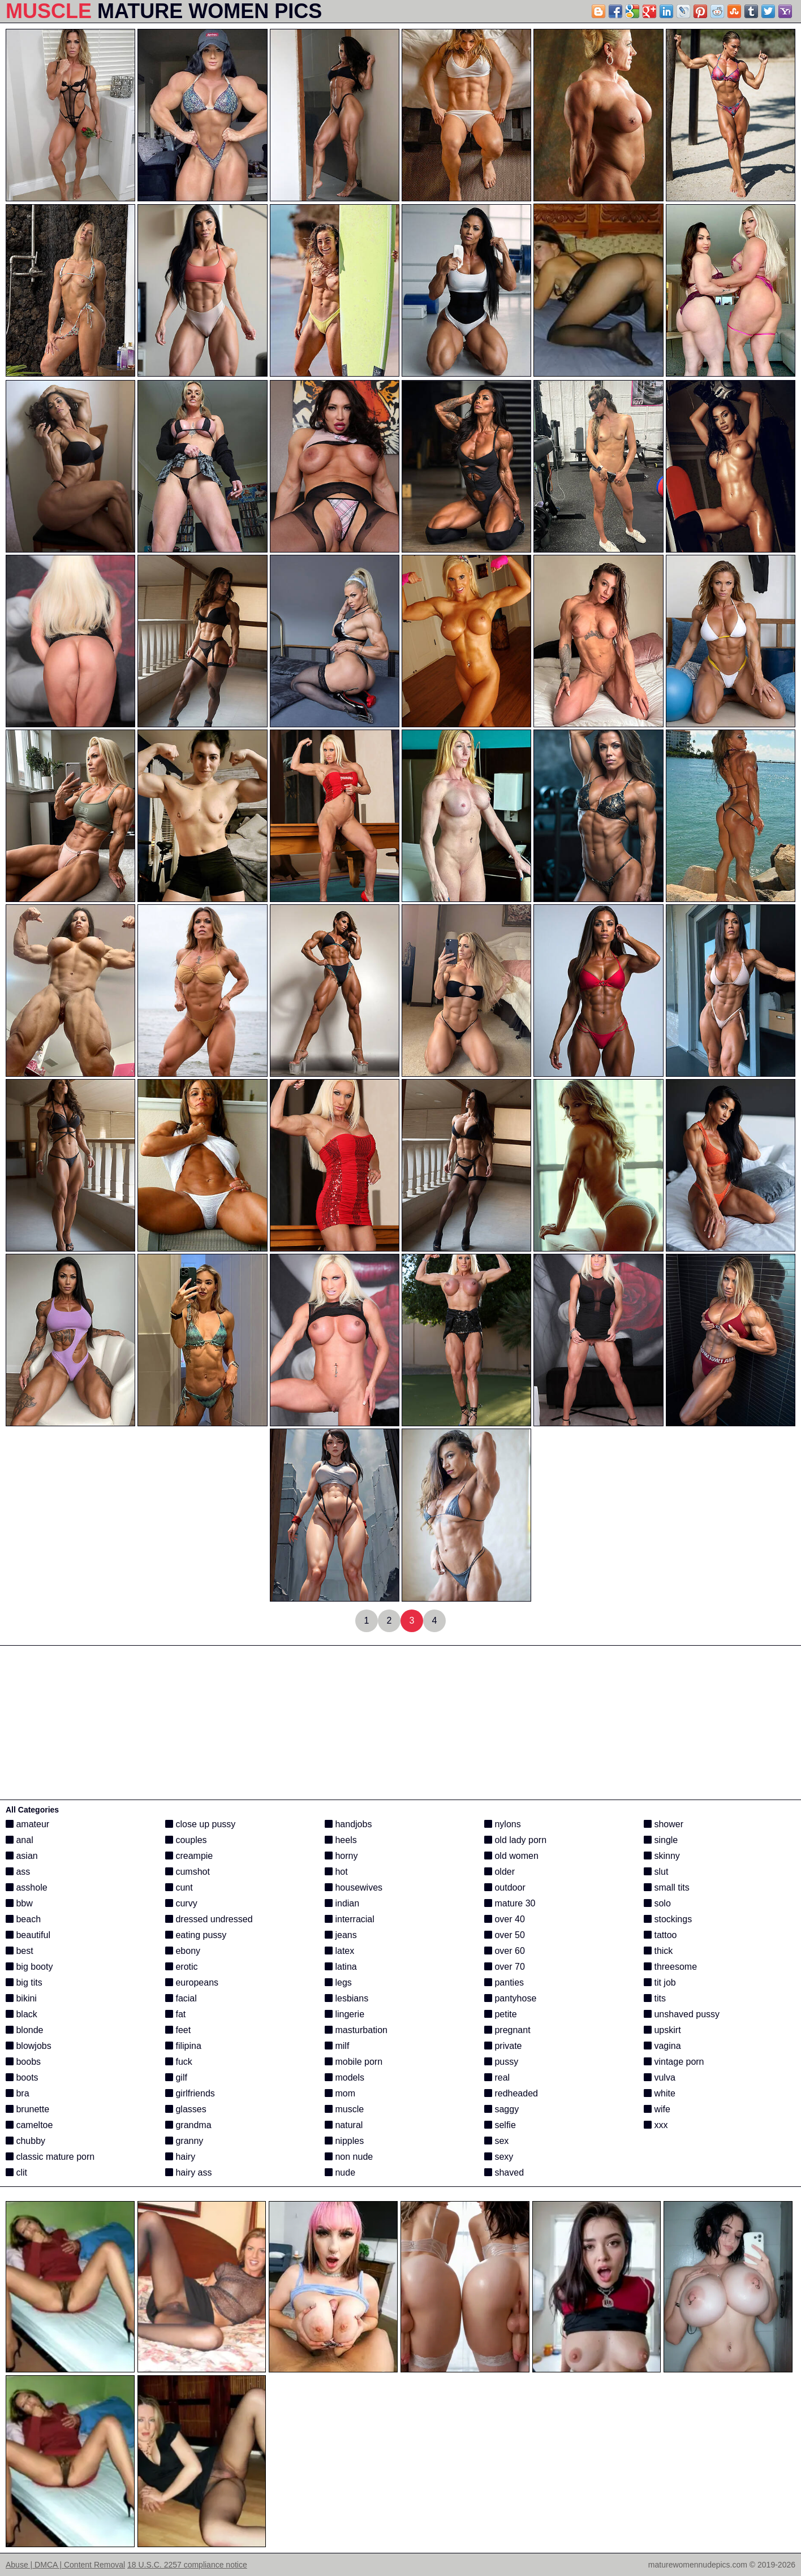 This screenshot has width=801, height=2576. I want to click on indian, so click(342, 1903).